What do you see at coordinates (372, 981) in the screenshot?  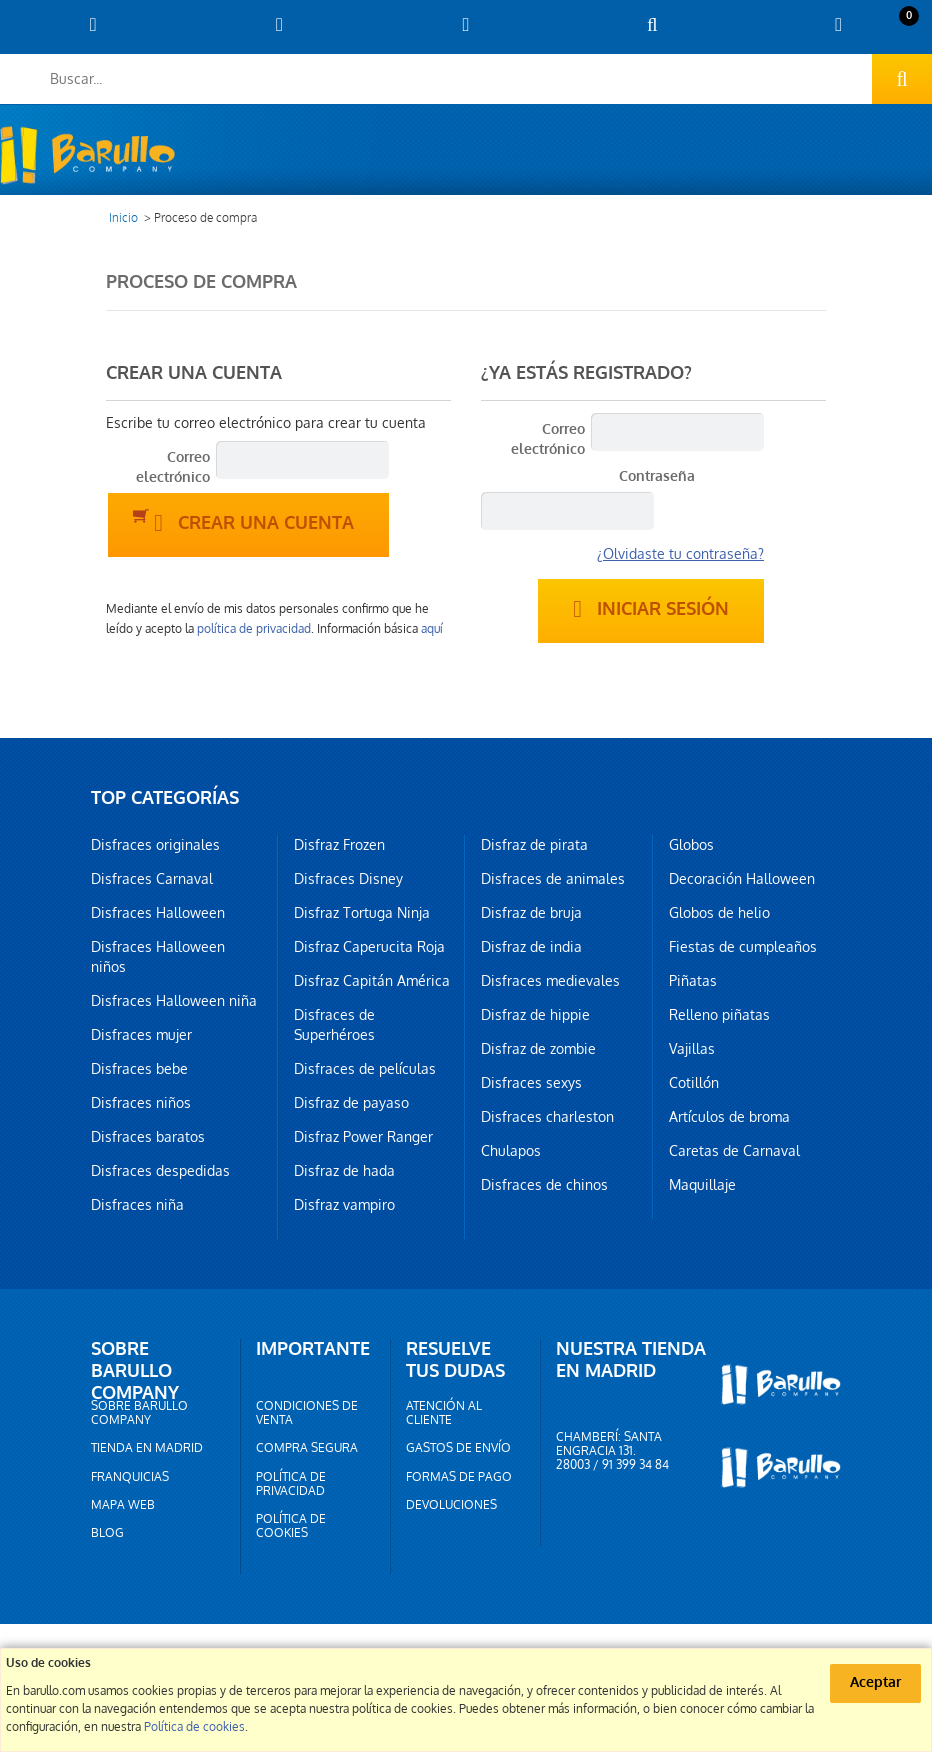 I see `Disfraz Capitán América` at bounding box center [372, 981].